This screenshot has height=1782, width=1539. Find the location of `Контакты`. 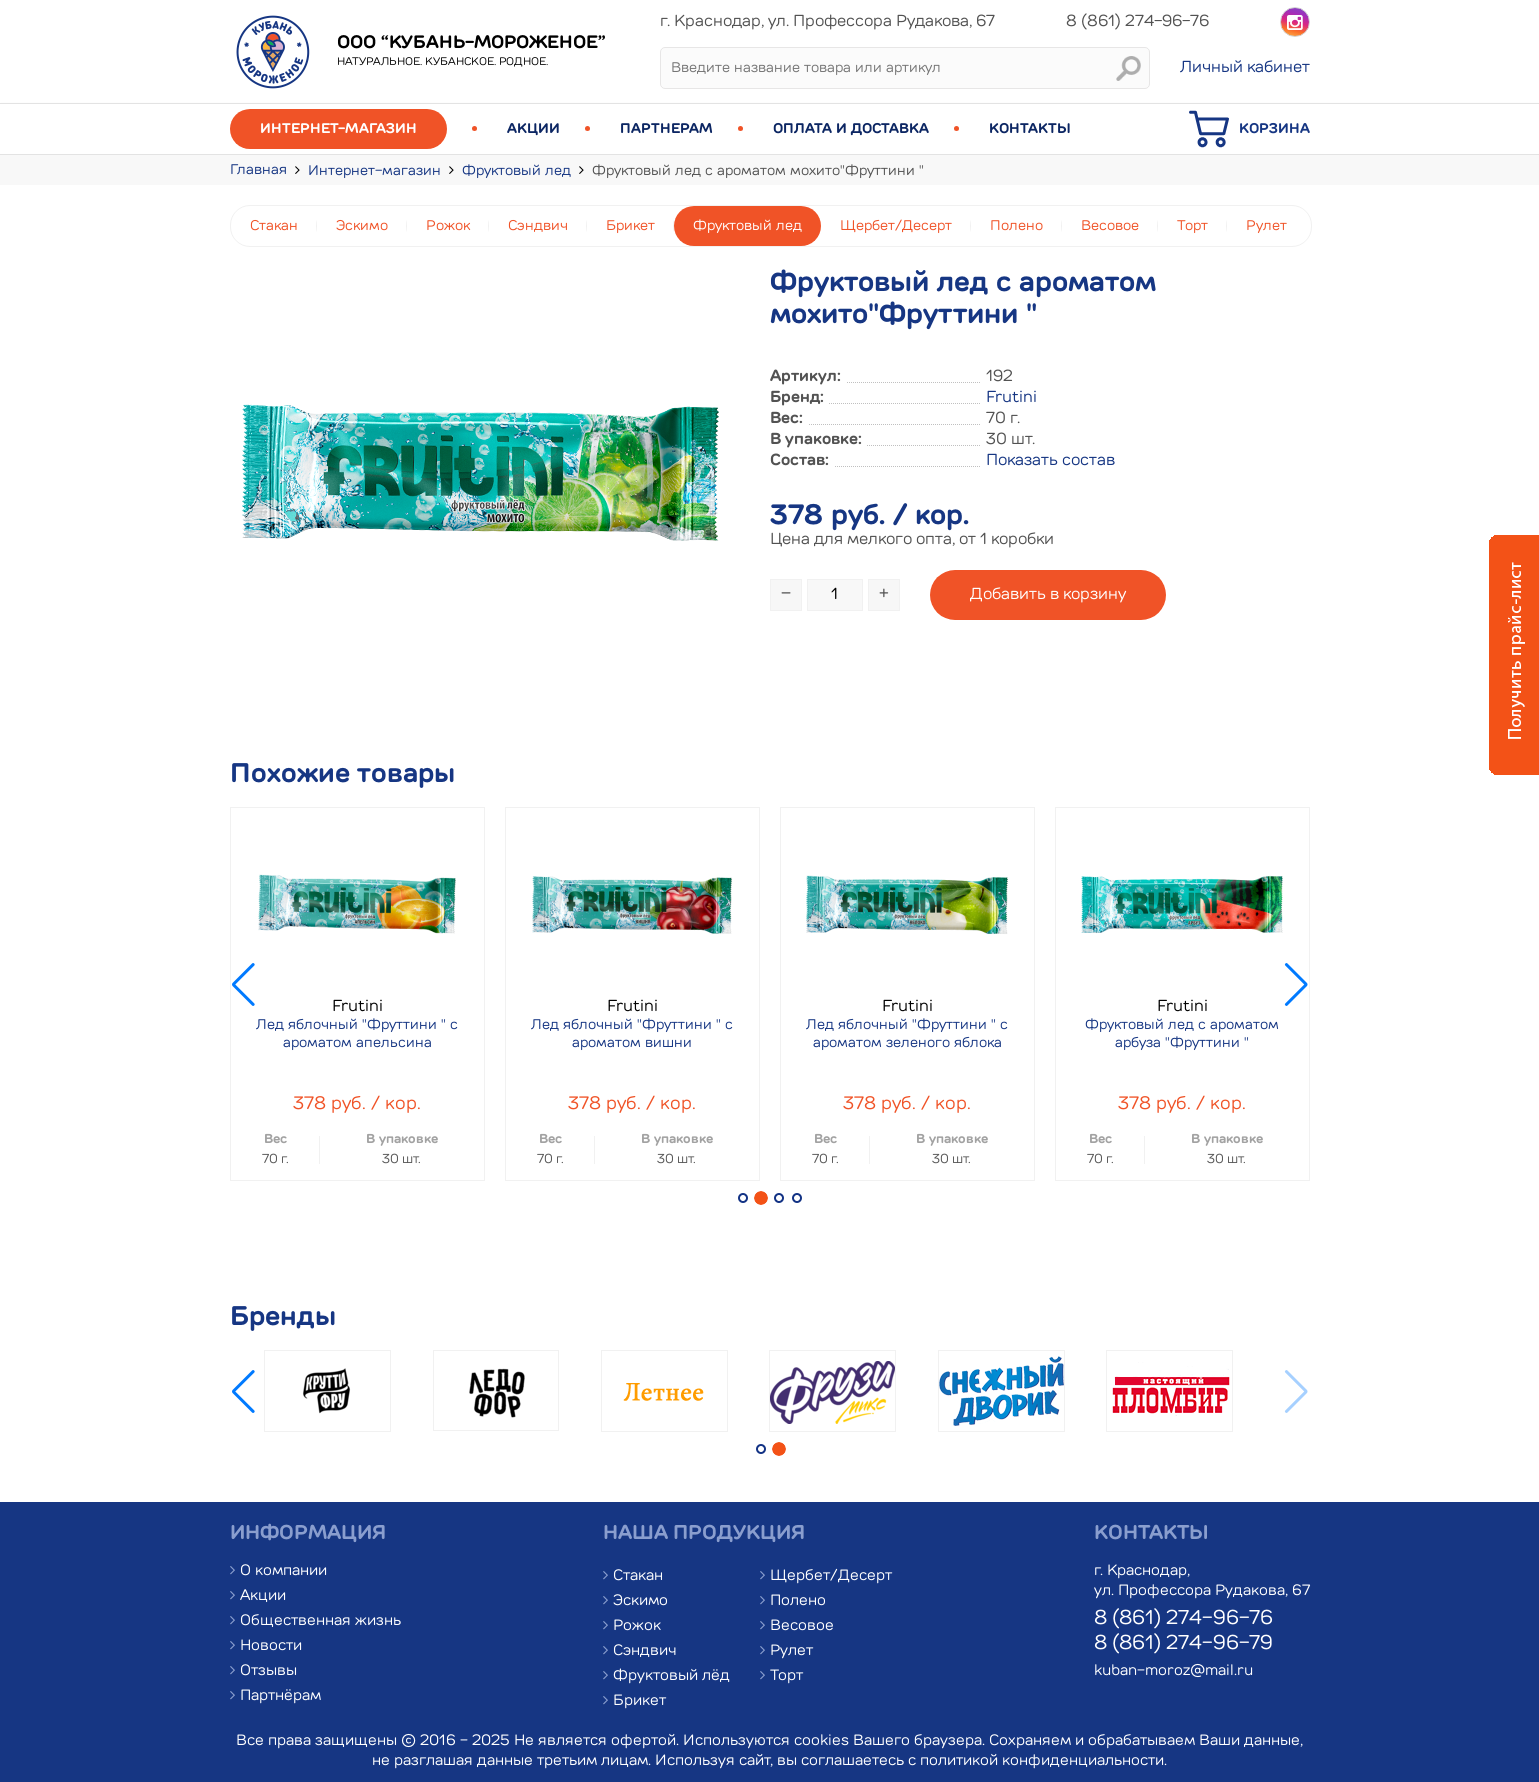

Контакты is located at coordinates (1030, 129).